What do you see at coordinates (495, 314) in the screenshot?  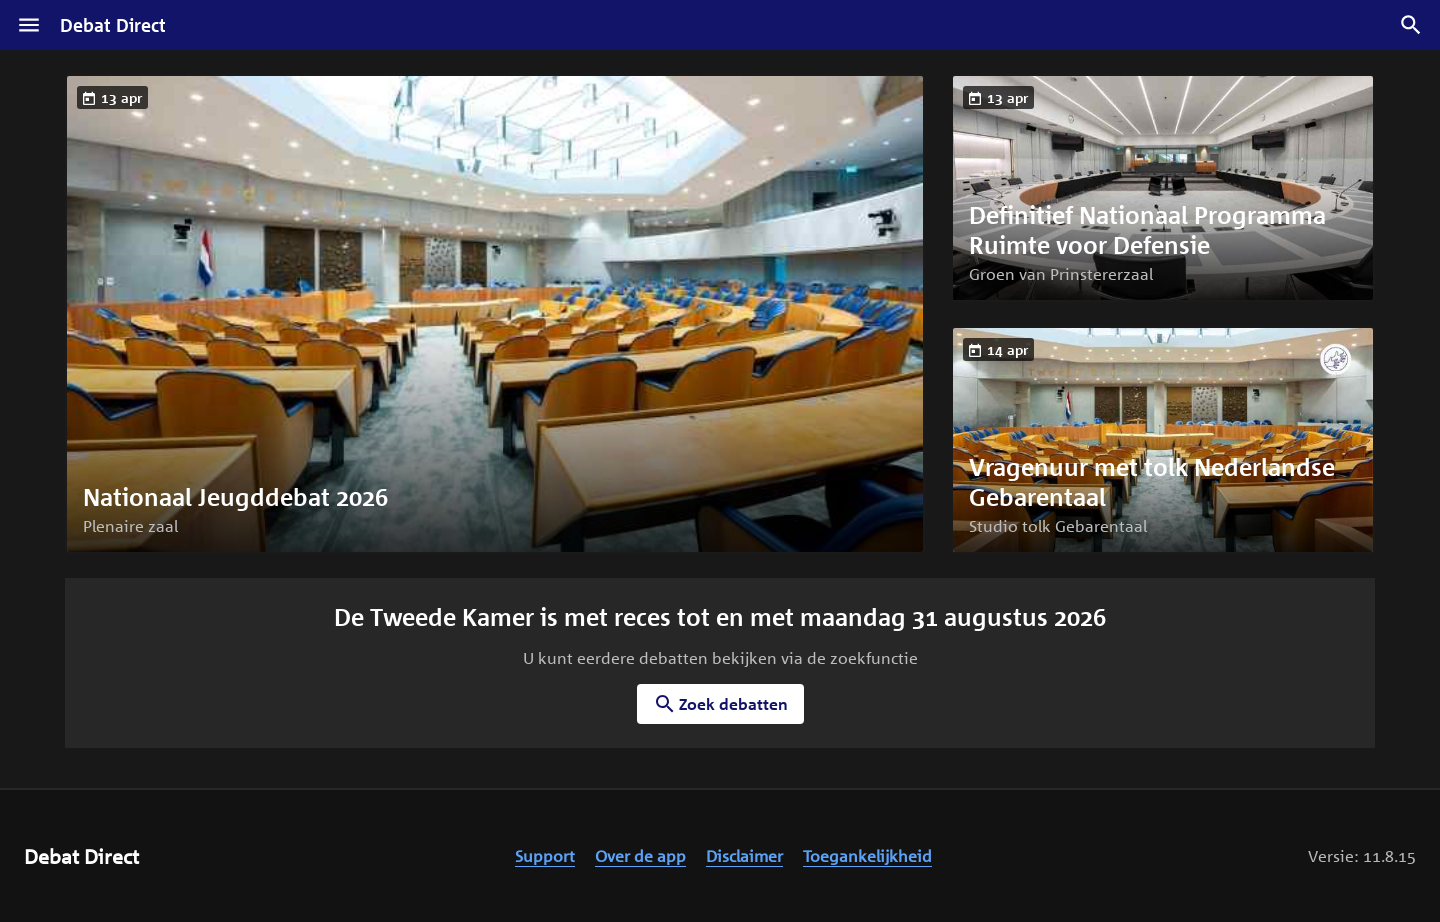 I see `[button]` at bounding box center [495, 314].